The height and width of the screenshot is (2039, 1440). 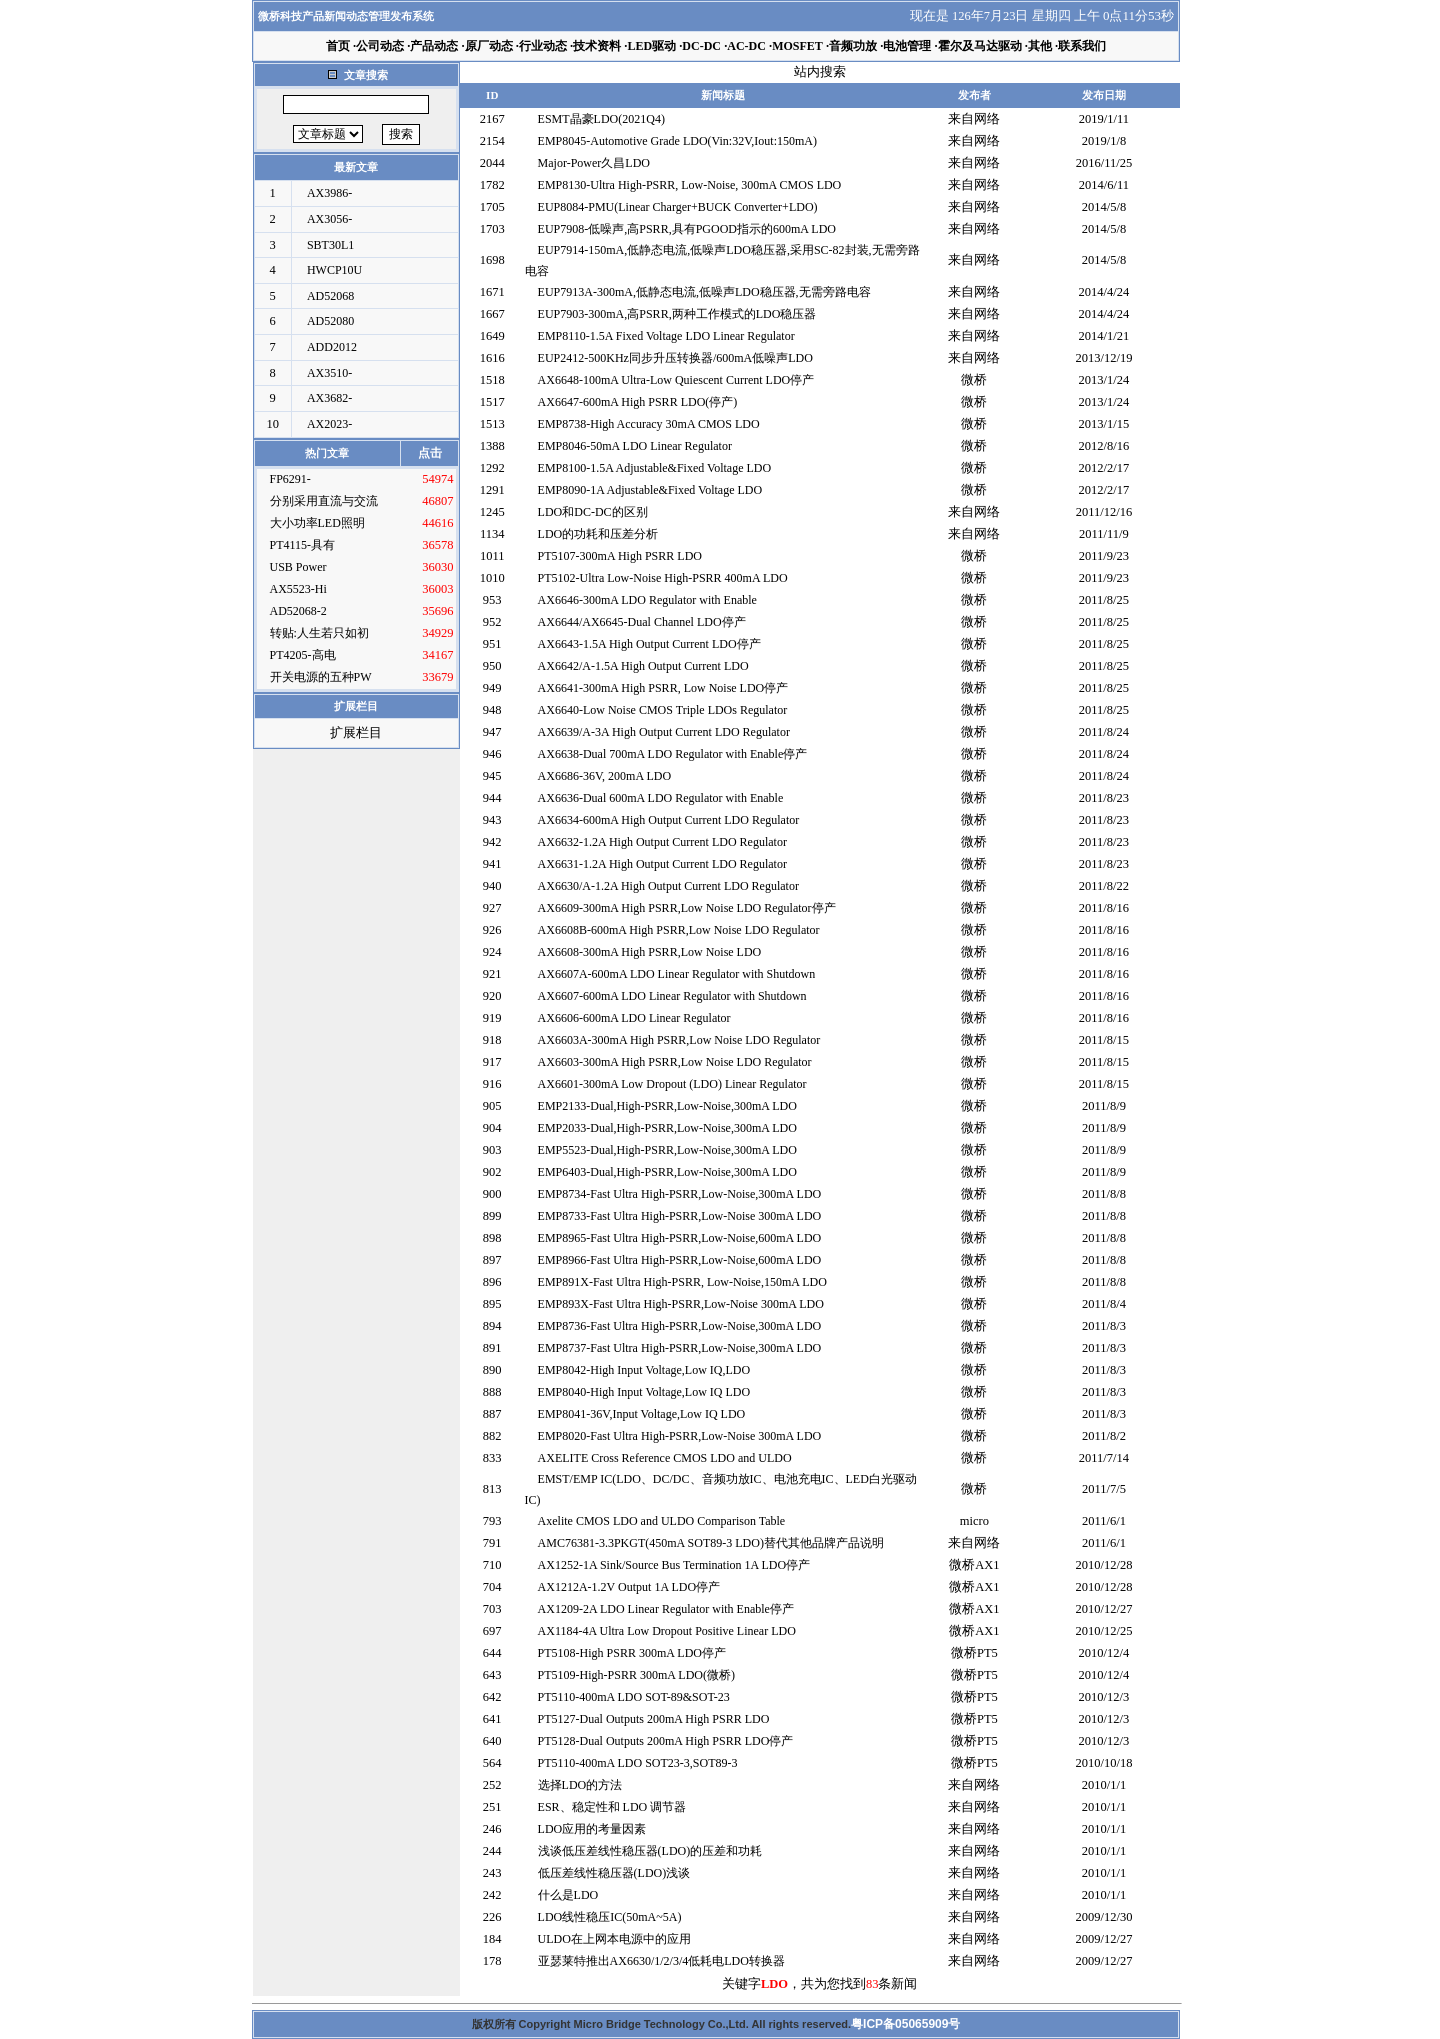 What do you see at coordinates (644, 1392) in the screenshot?
I see `EMP8040-High Input Voltage,Low IQ LDO` at bounding box center [644, 1392].